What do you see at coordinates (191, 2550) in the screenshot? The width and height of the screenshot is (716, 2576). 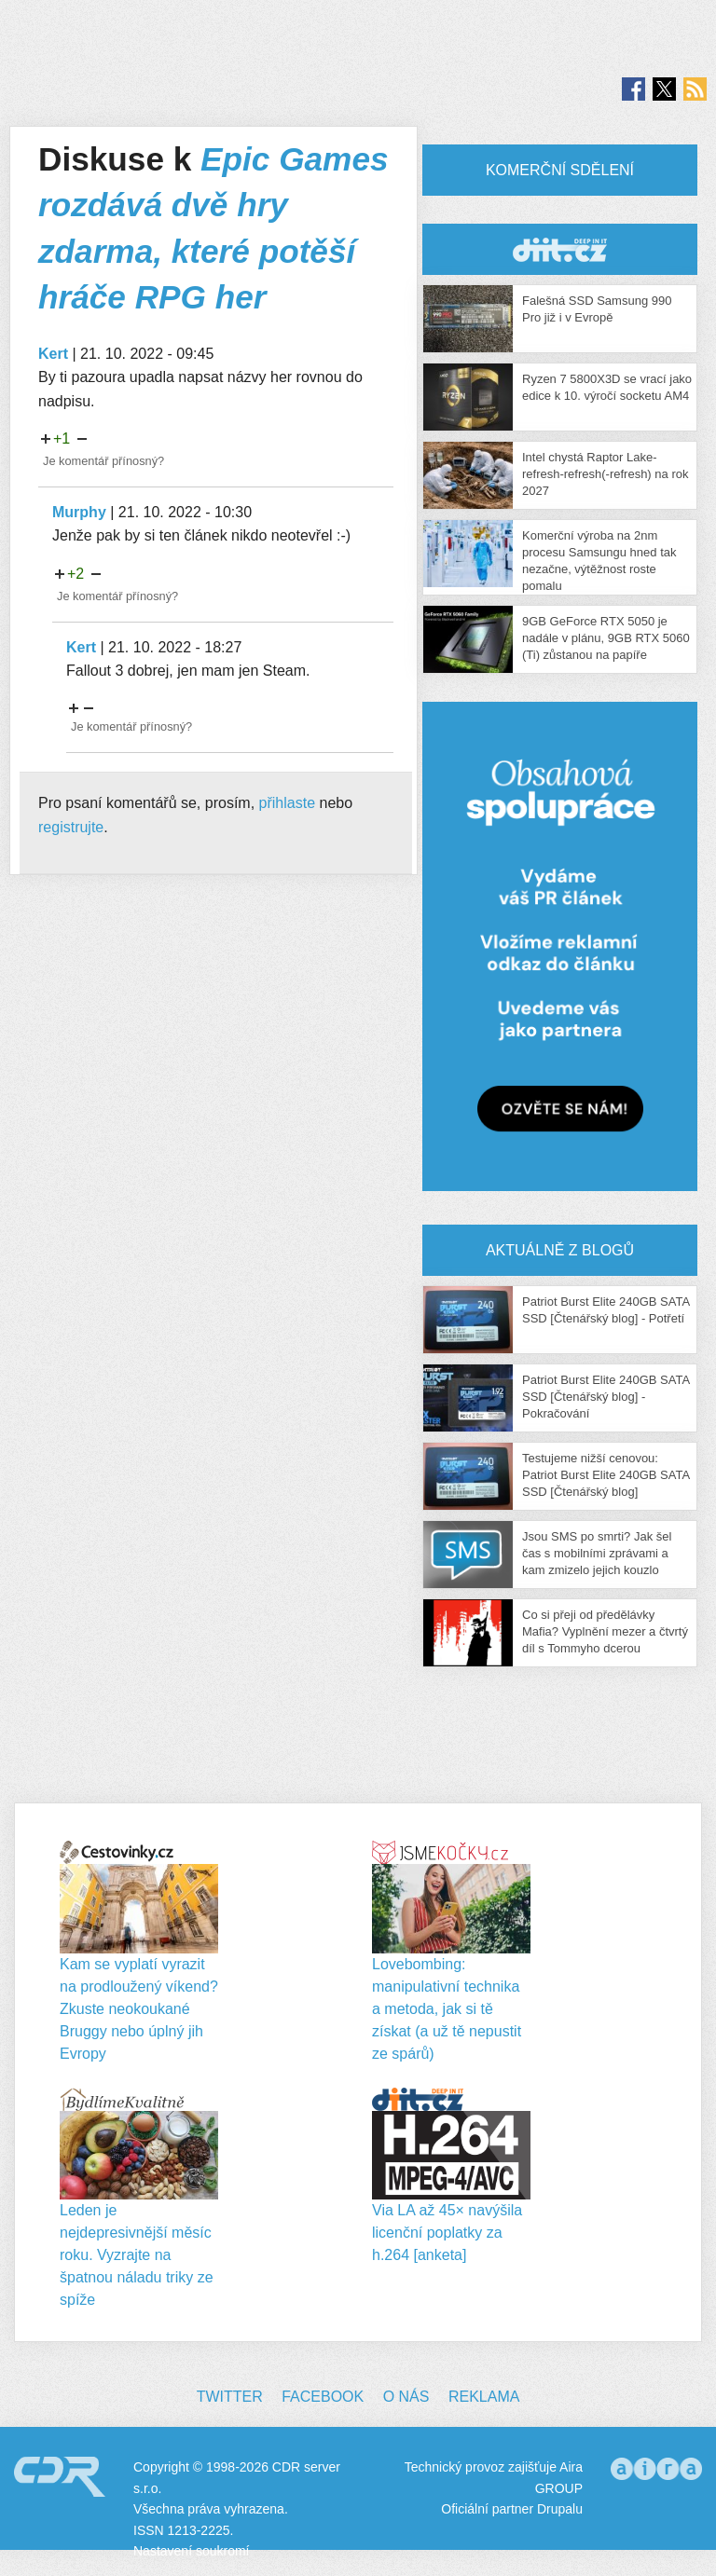 I see `Nastavení soukromí` at bounding box center [191, 2550].